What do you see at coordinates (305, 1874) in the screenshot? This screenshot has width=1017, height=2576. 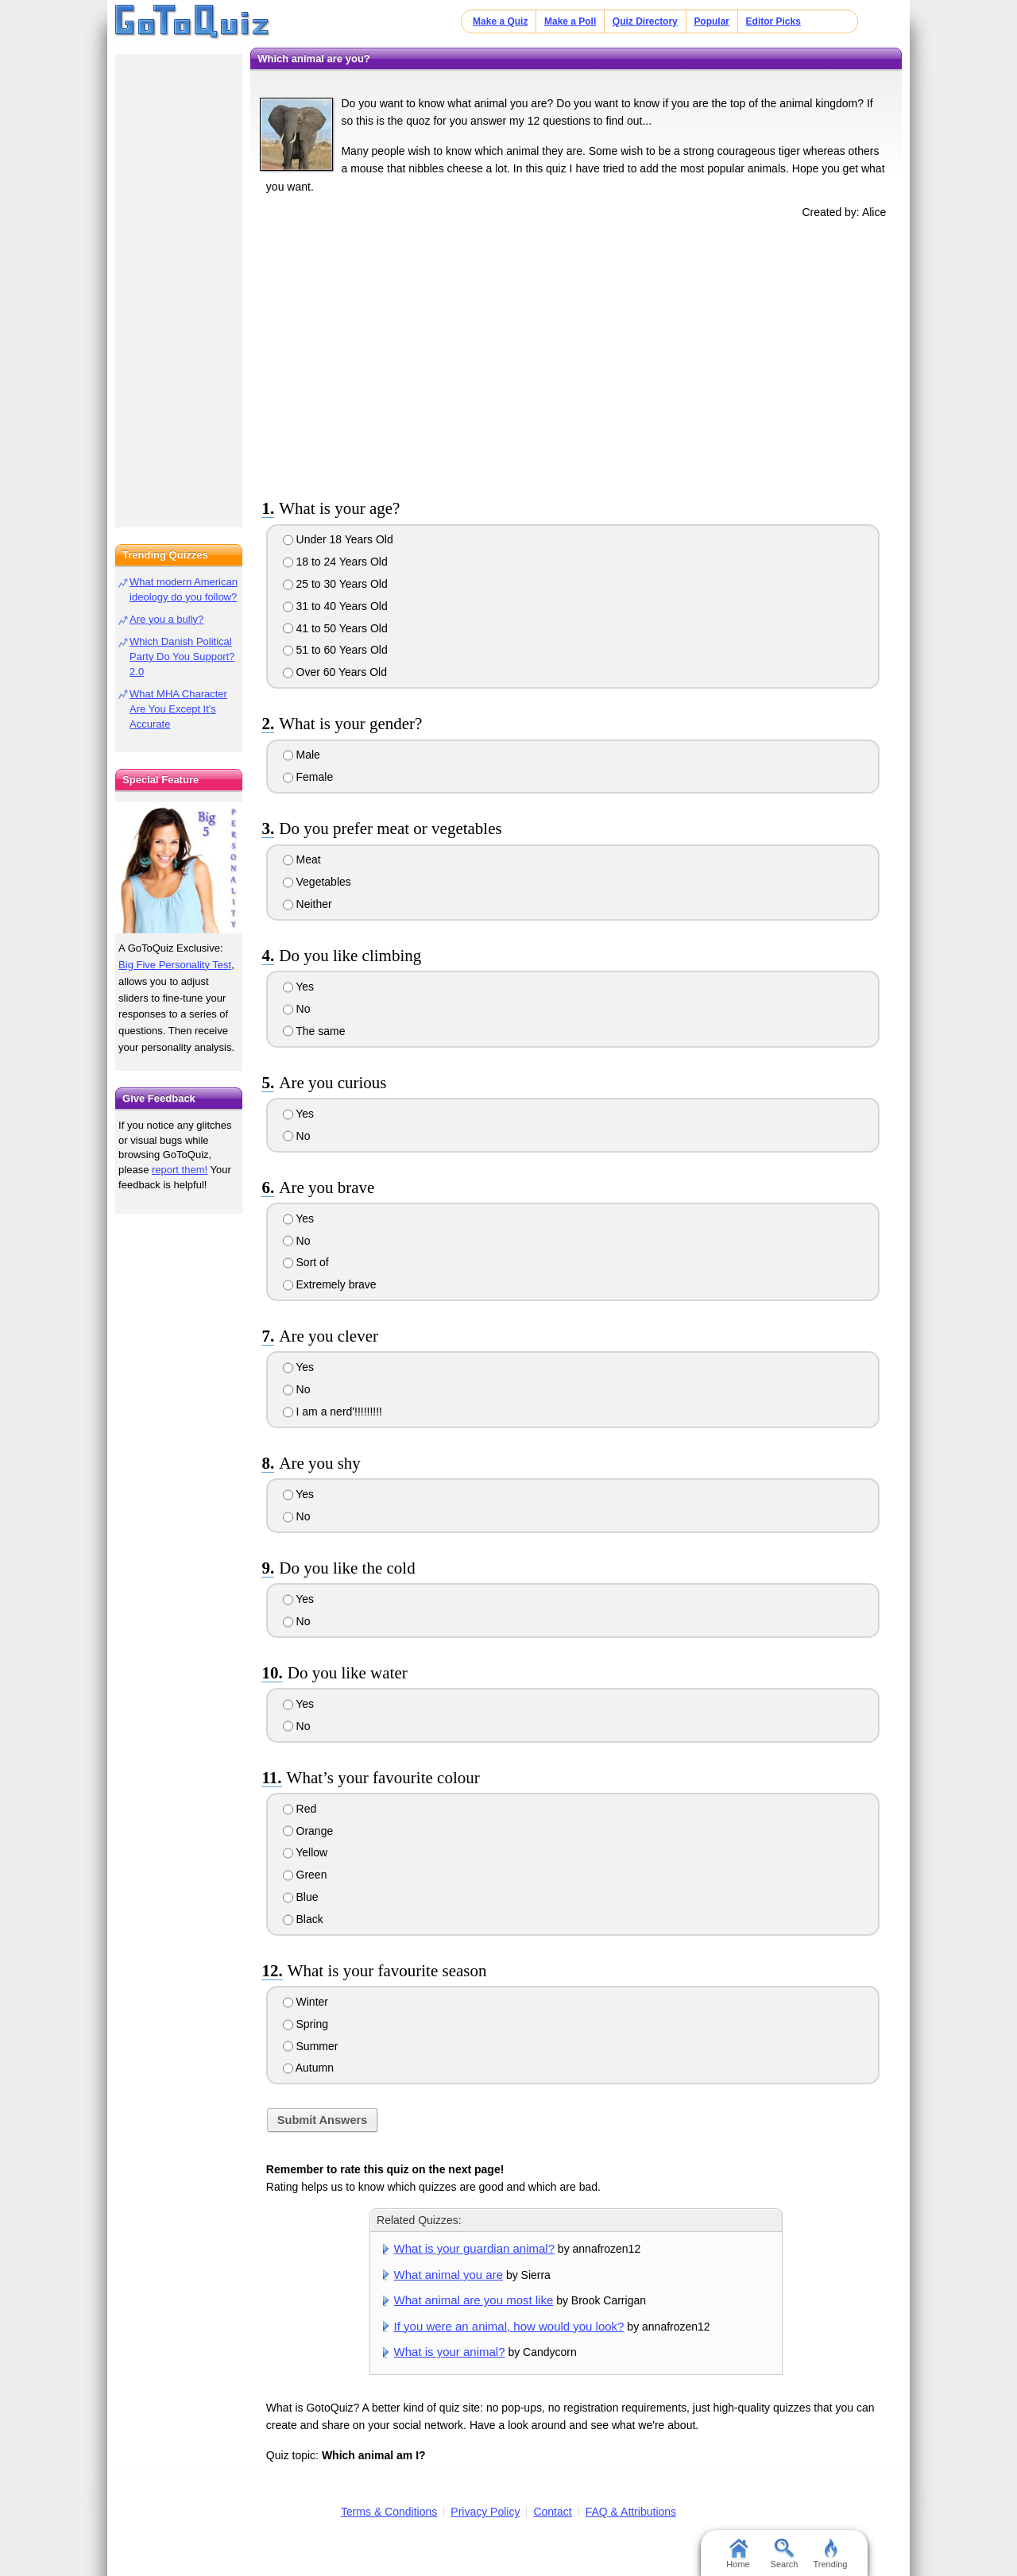 I see `Green` at bounding box center [305, 1874].